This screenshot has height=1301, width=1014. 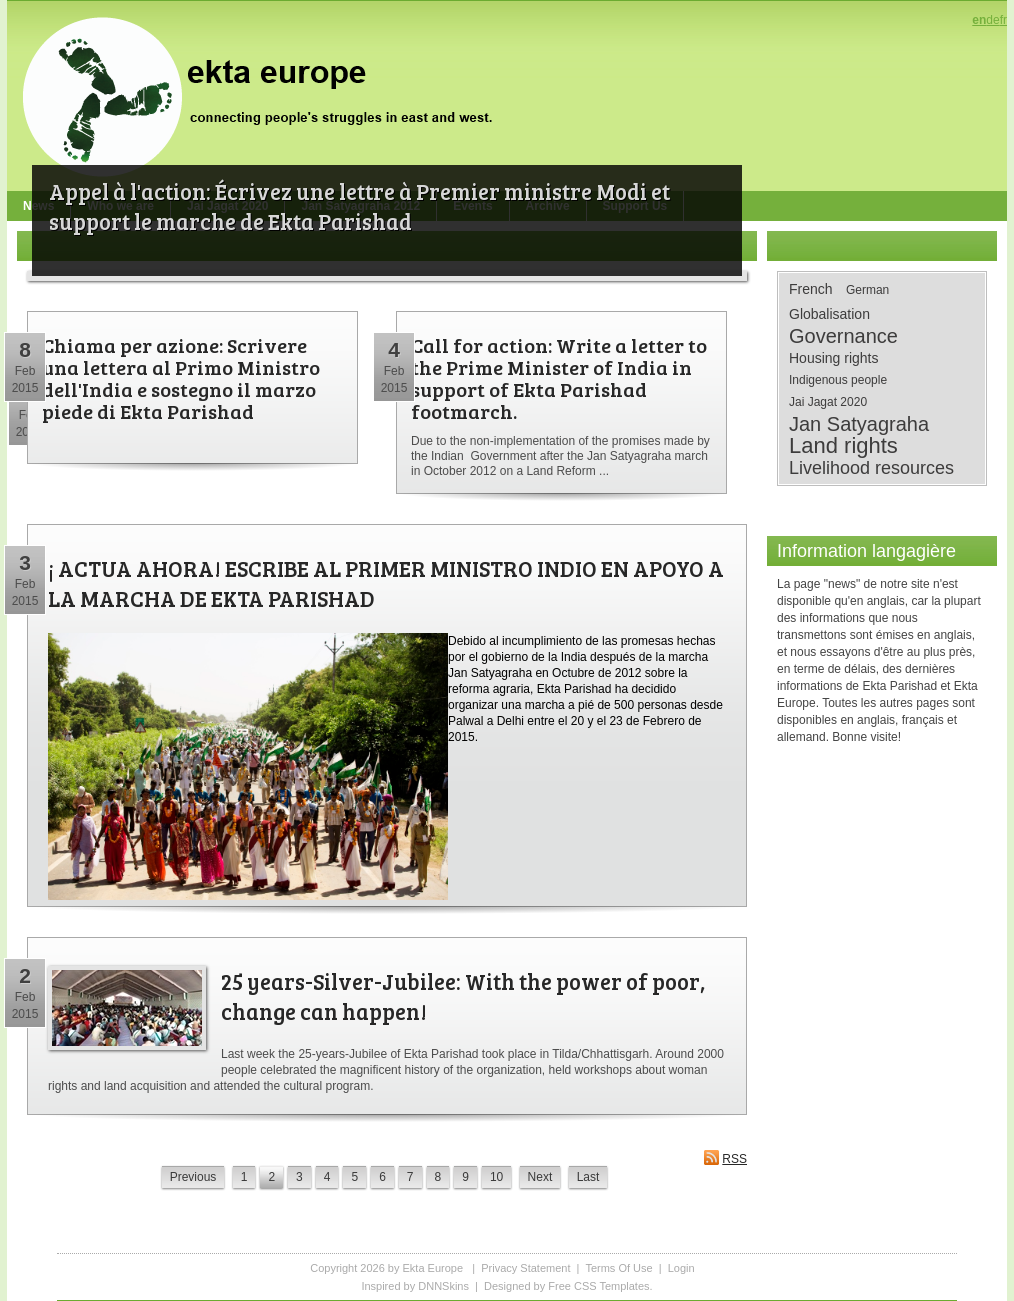 I want to click on Appel à l'action: Écrivez une lettre à Premier ministre Modi et support le marche de Ekta Parishad, so click(x=359, y=206).